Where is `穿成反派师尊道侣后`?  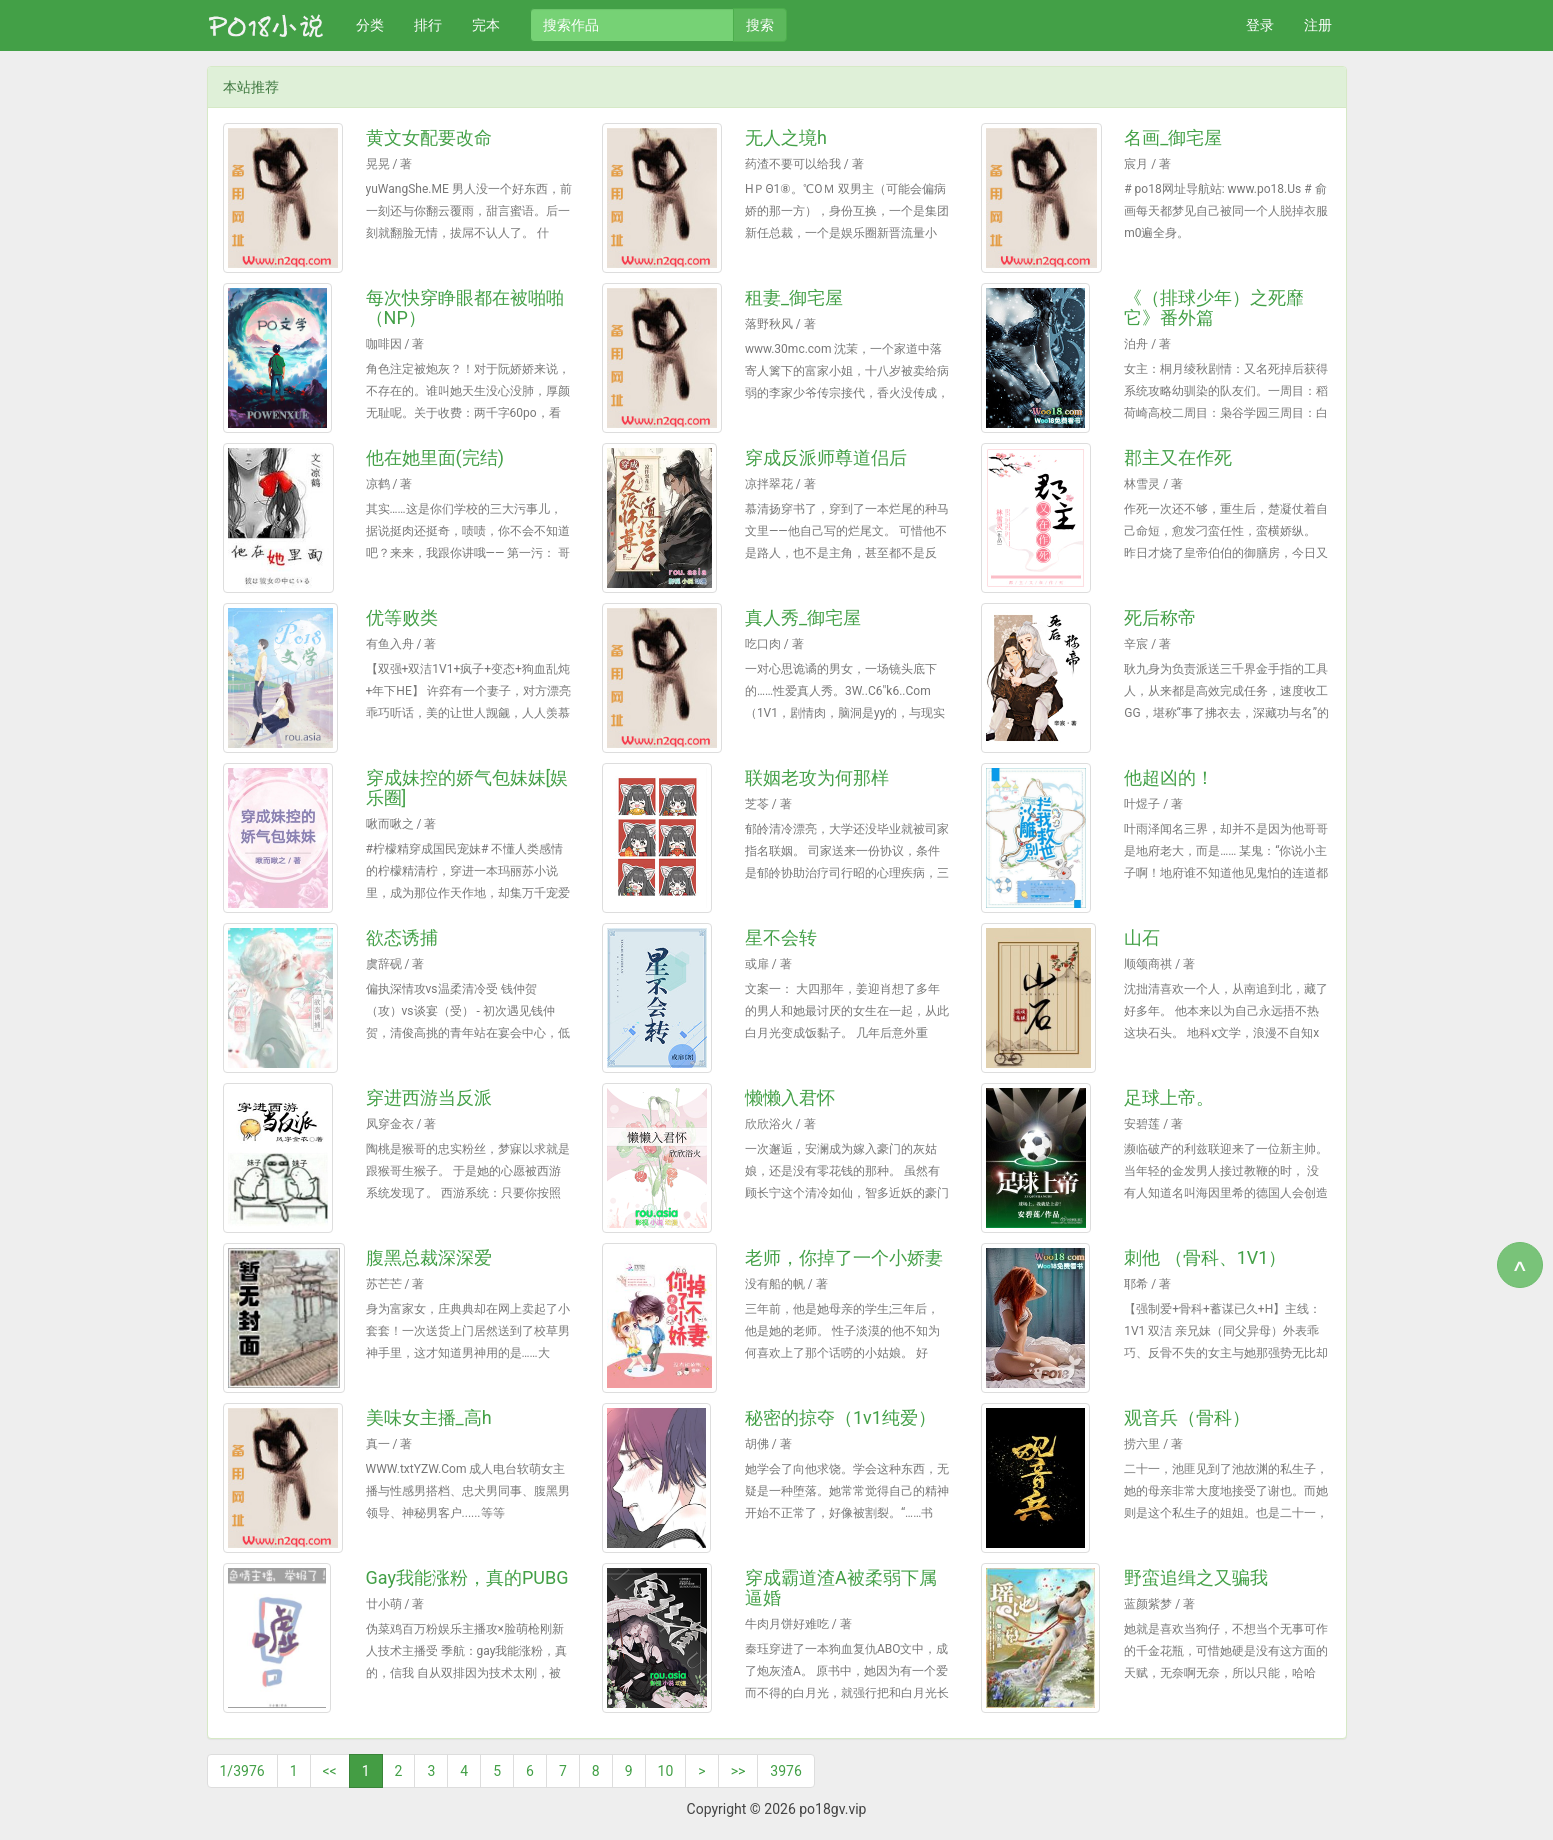 穿成反派师尊道侣后 is located at coordinates (826, 457).